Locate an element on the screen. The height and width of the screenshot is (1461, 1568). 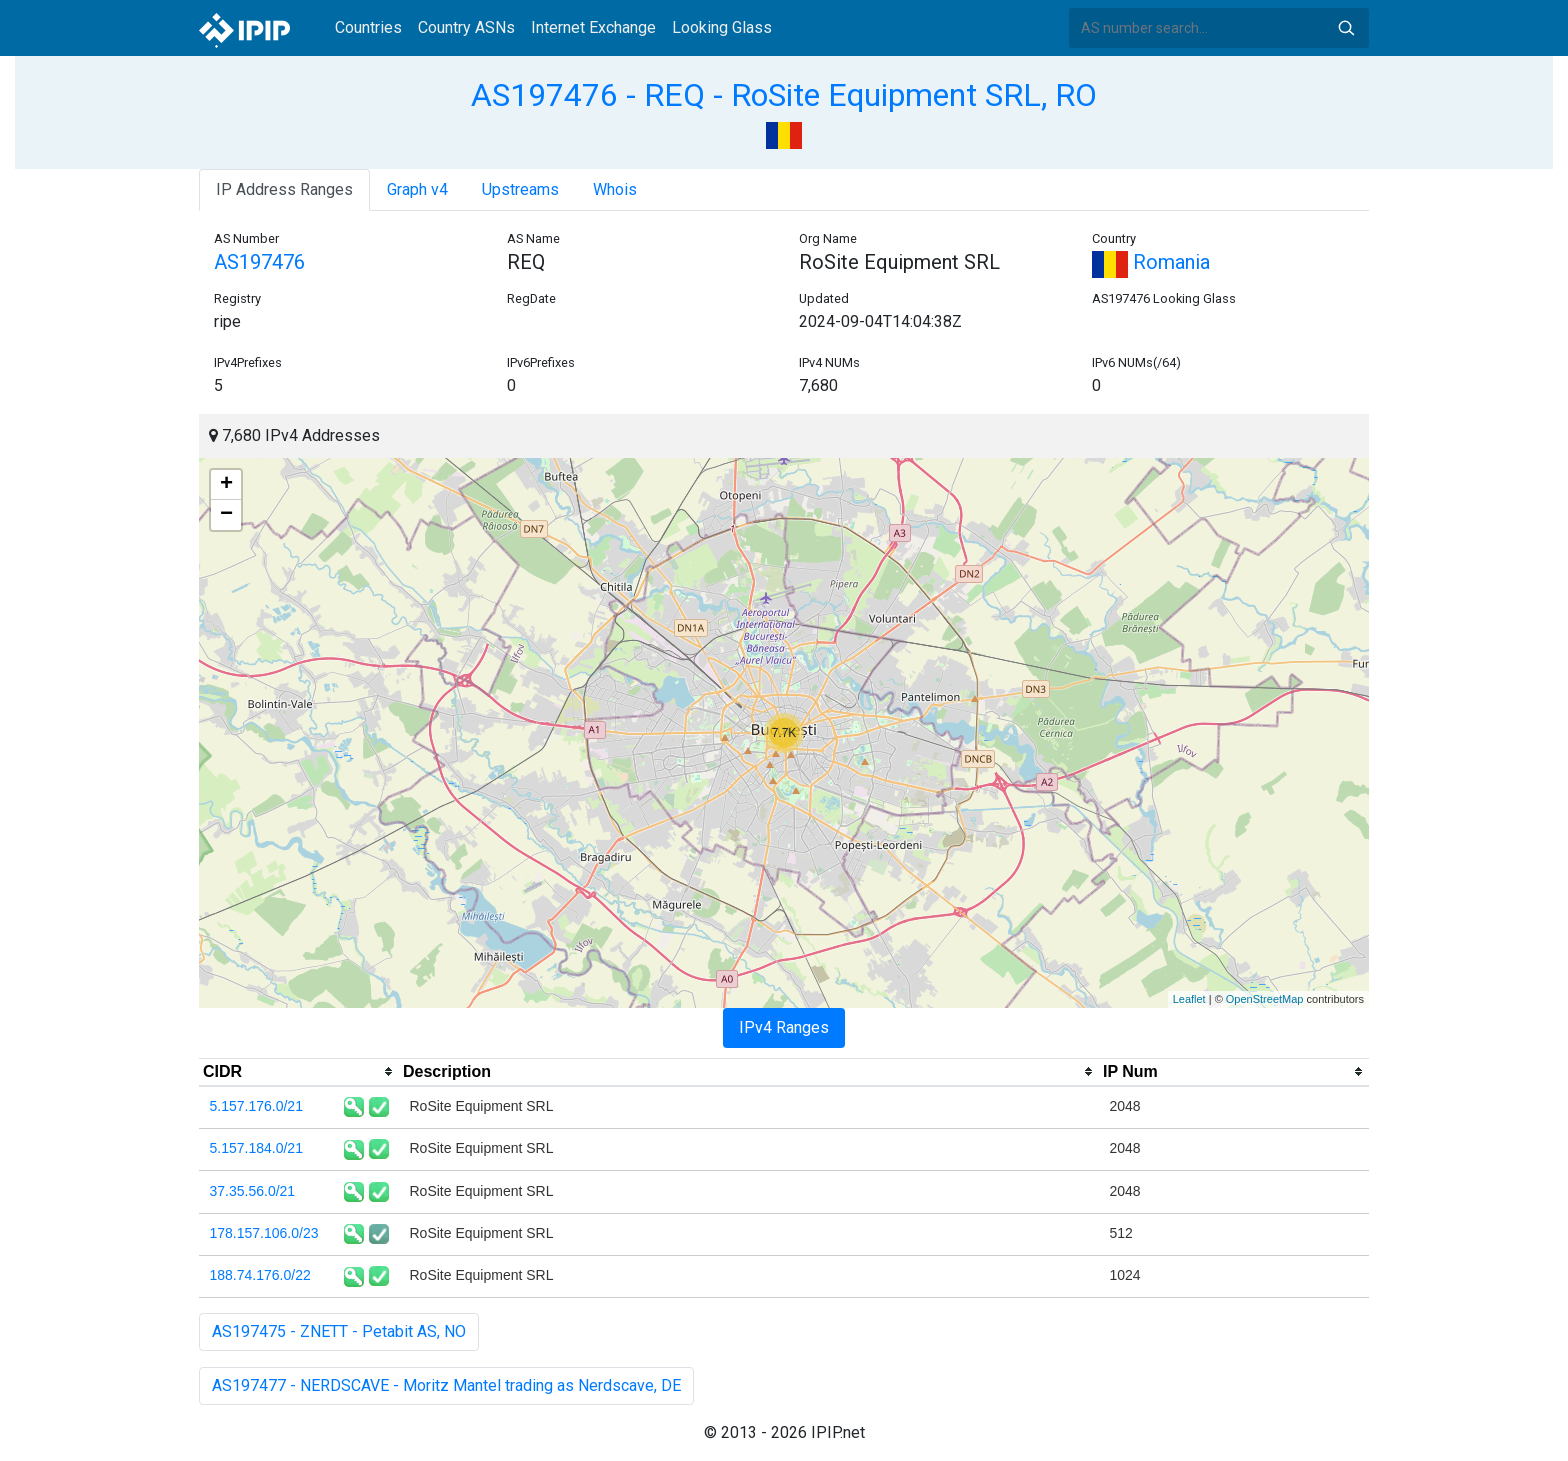
Country ASNs is located at coordinates (466, 27).